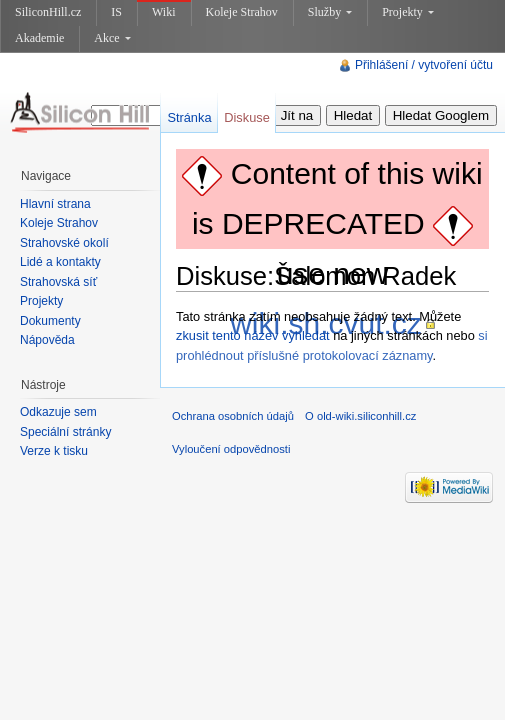 Image resolution: width=505 pixels, height=720 pixels. Describe the element at coordinates (424, 65) in the screenshot. I see `Přihlášení / vytvoření účtu` at that location.